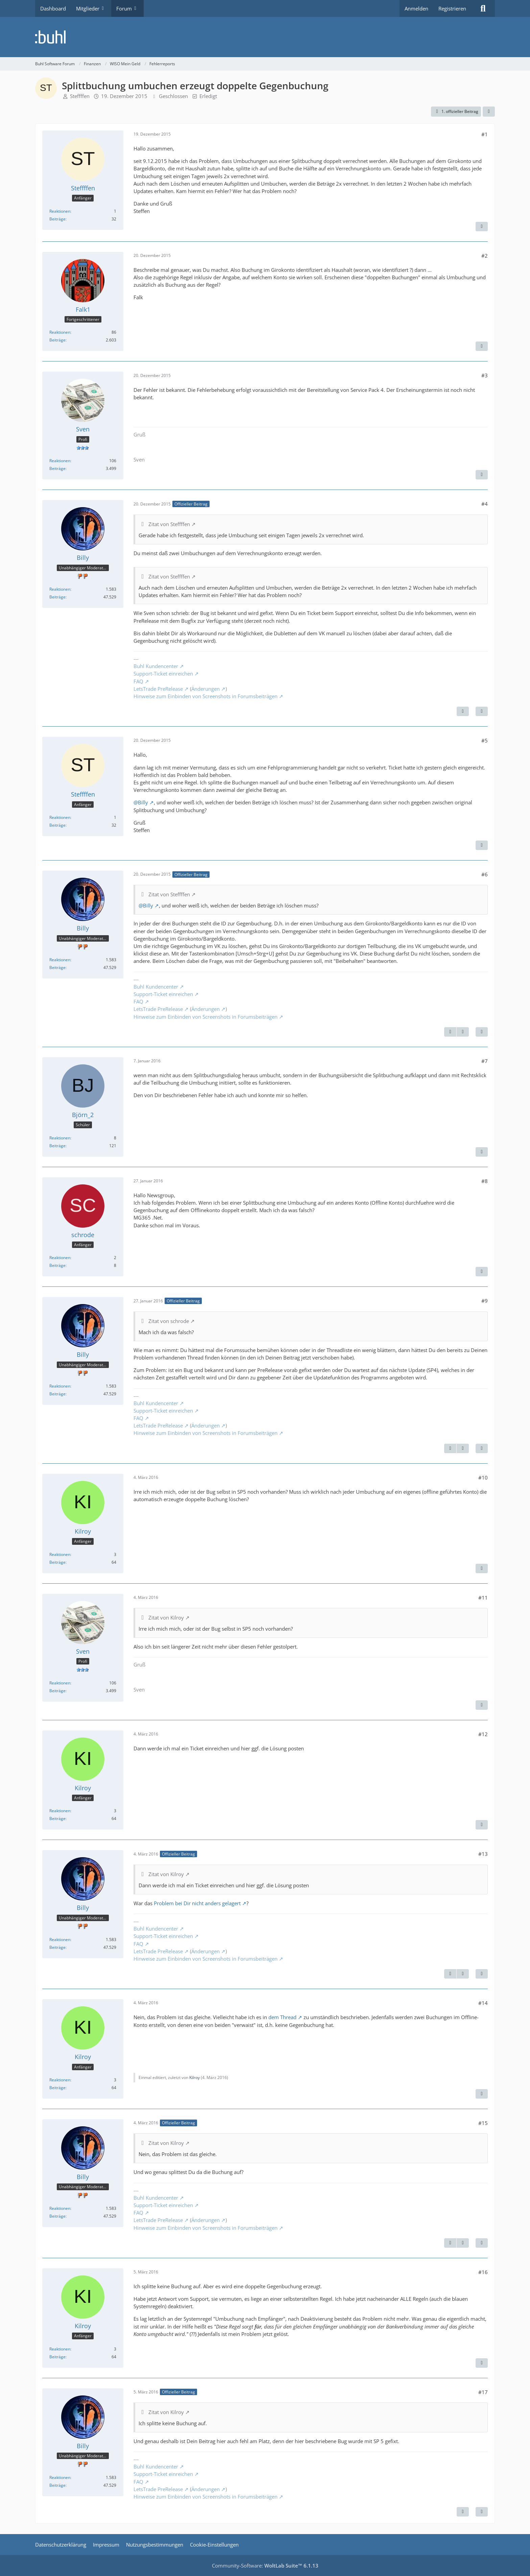 The image size is (530, 2576). I want to click on #1 [Teilen], so click(484, 134).